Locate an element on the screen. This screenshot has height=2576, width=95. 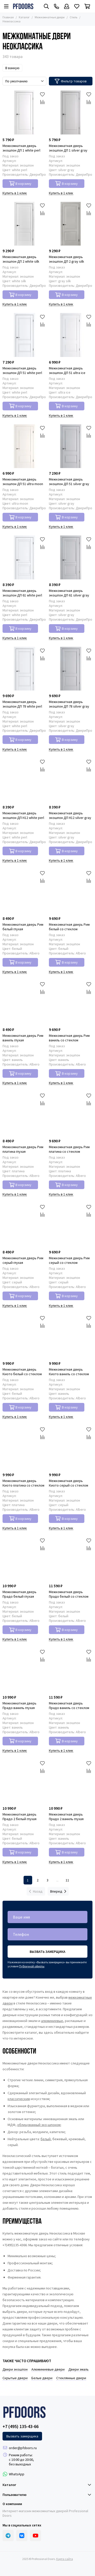
Межкомнатная дверь экошпон ДП 51 white perl is located at coordinates (22, 370).